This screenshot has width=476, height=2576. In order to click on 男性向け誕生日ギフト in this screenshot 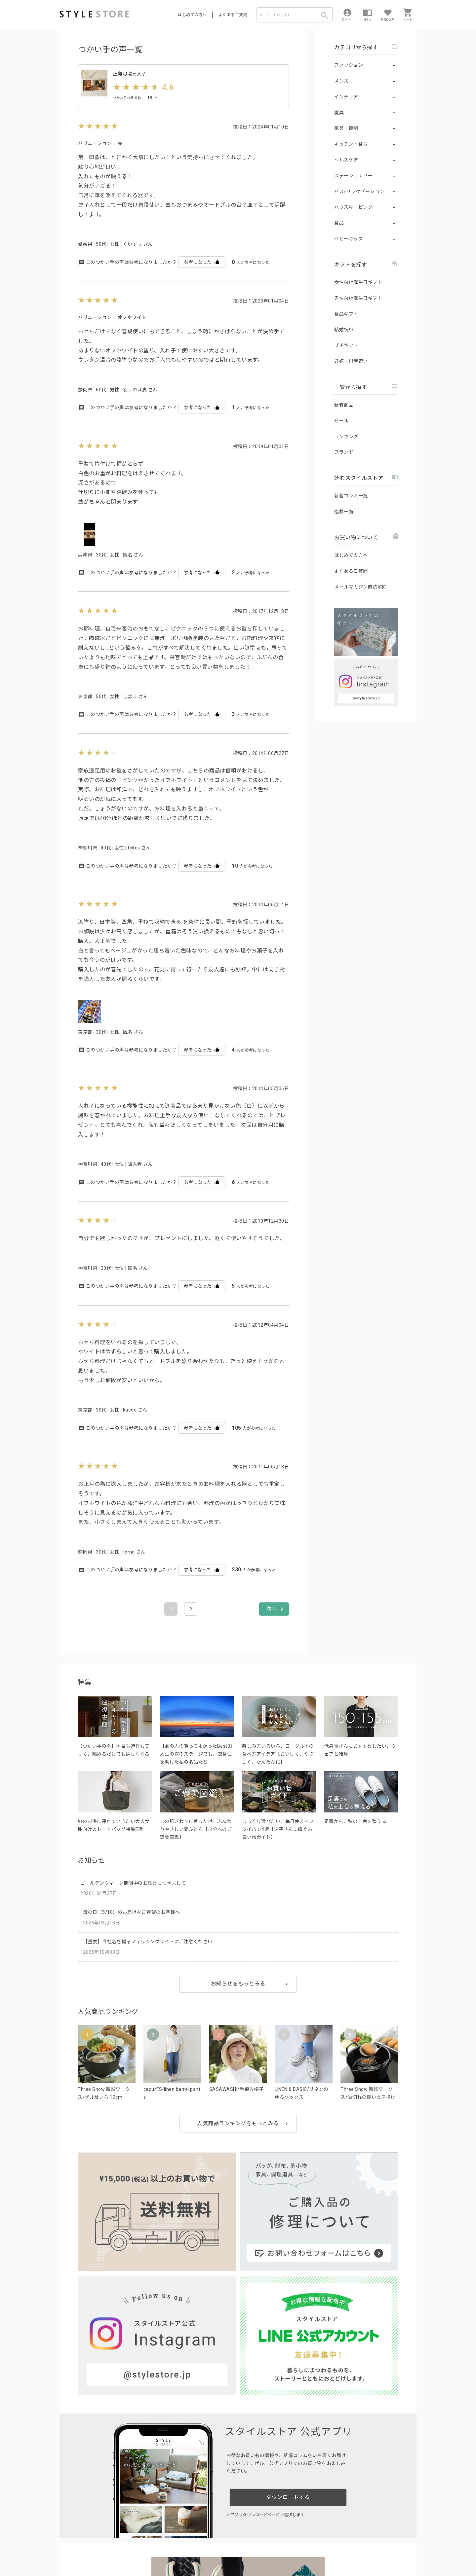, I will do `click(358, 298)`.